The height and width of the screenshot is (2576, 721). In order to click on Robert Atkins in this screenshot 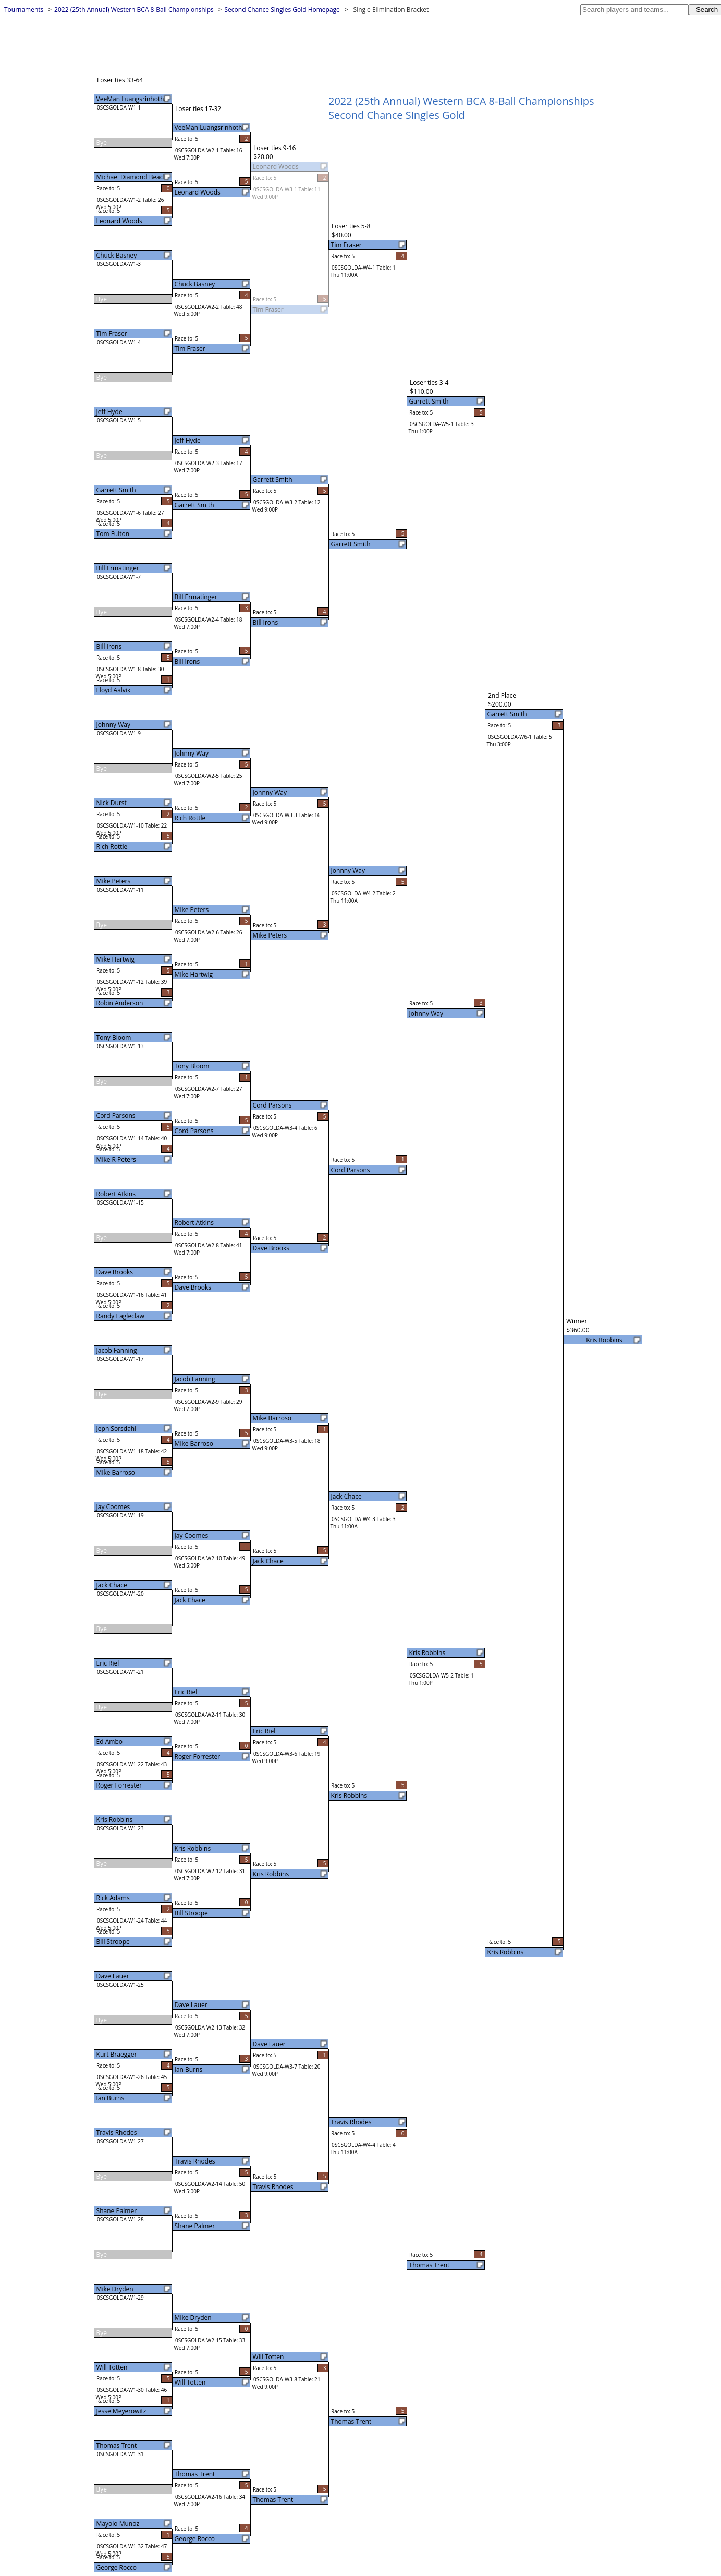, I will do `click(116, 1193)`.